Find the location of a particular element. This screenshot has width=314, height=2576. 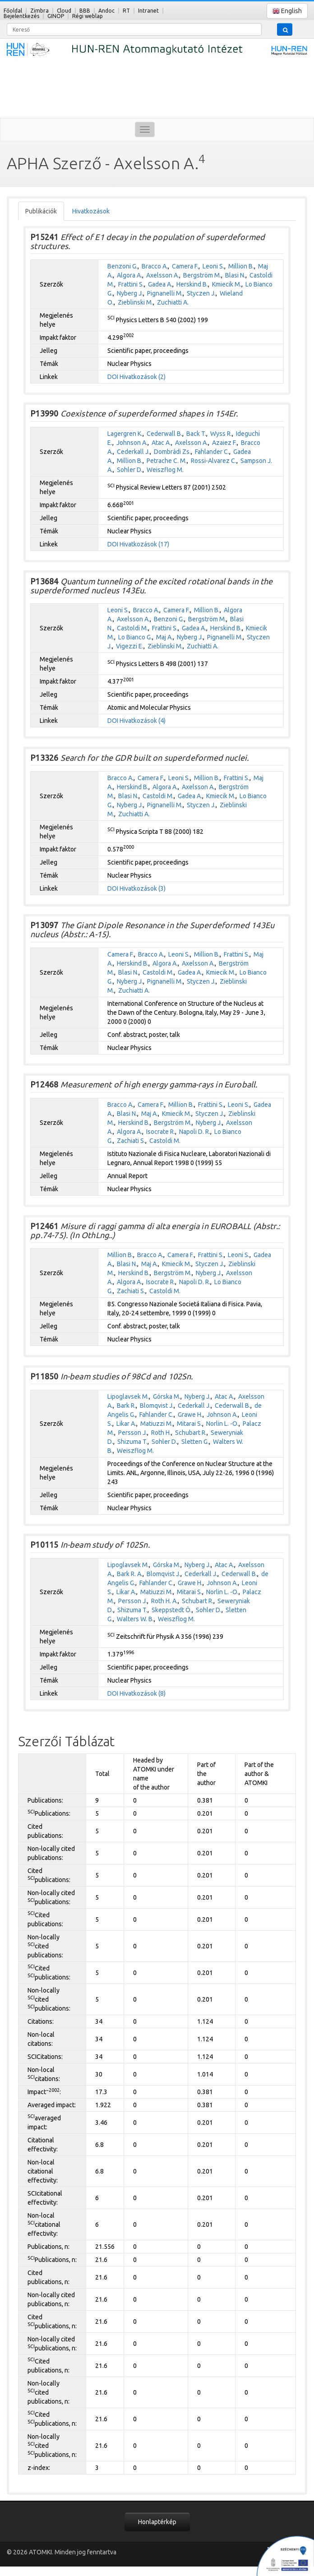

Cederwall B. is located at coordinates (164, 433).